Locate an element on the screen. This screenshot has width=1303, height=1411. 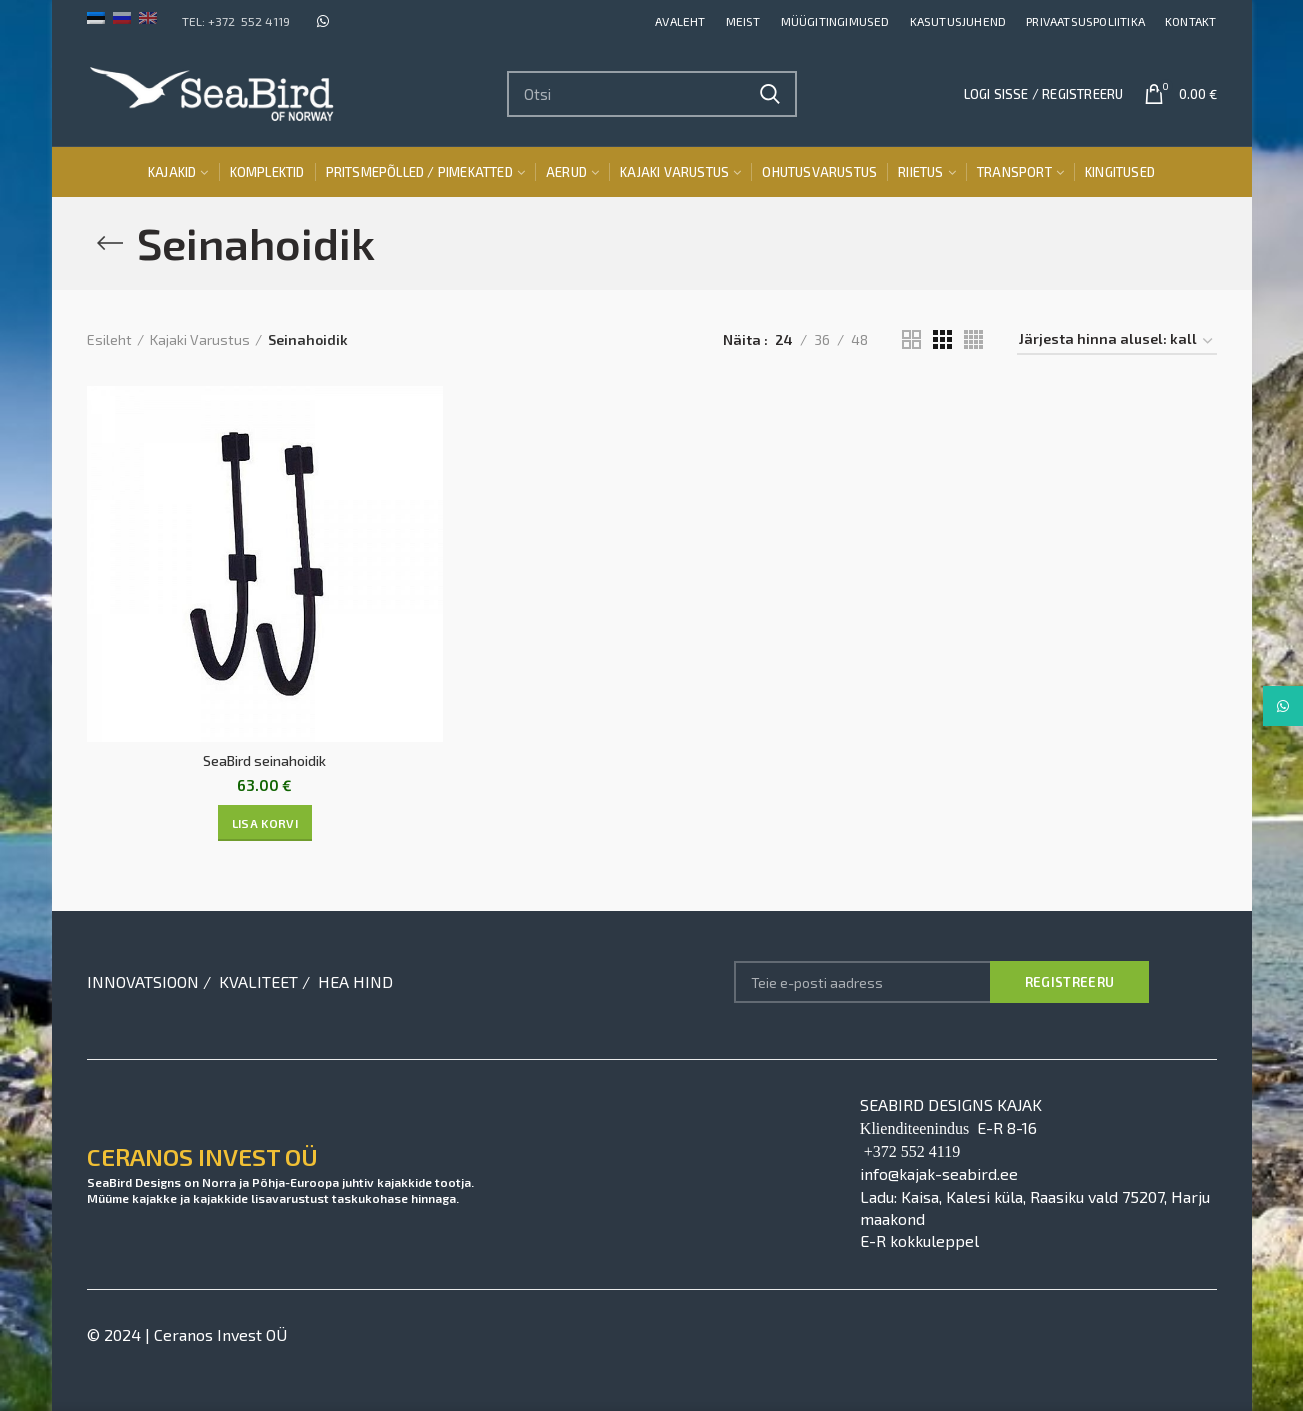
Search is located at coordinates (770, 94).